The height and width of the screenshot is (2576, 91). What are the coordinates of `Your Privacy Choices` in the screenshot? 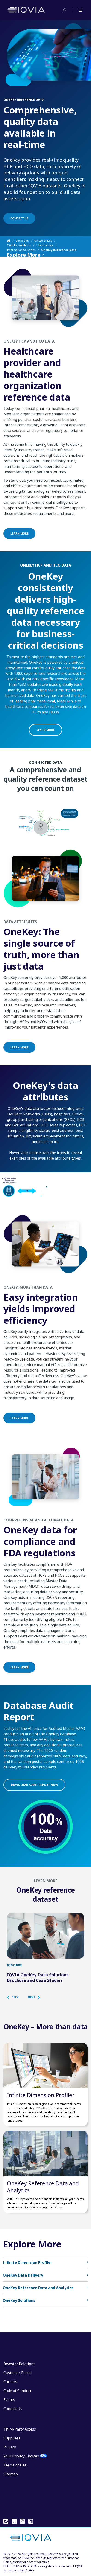 It's located at (21, 2456).